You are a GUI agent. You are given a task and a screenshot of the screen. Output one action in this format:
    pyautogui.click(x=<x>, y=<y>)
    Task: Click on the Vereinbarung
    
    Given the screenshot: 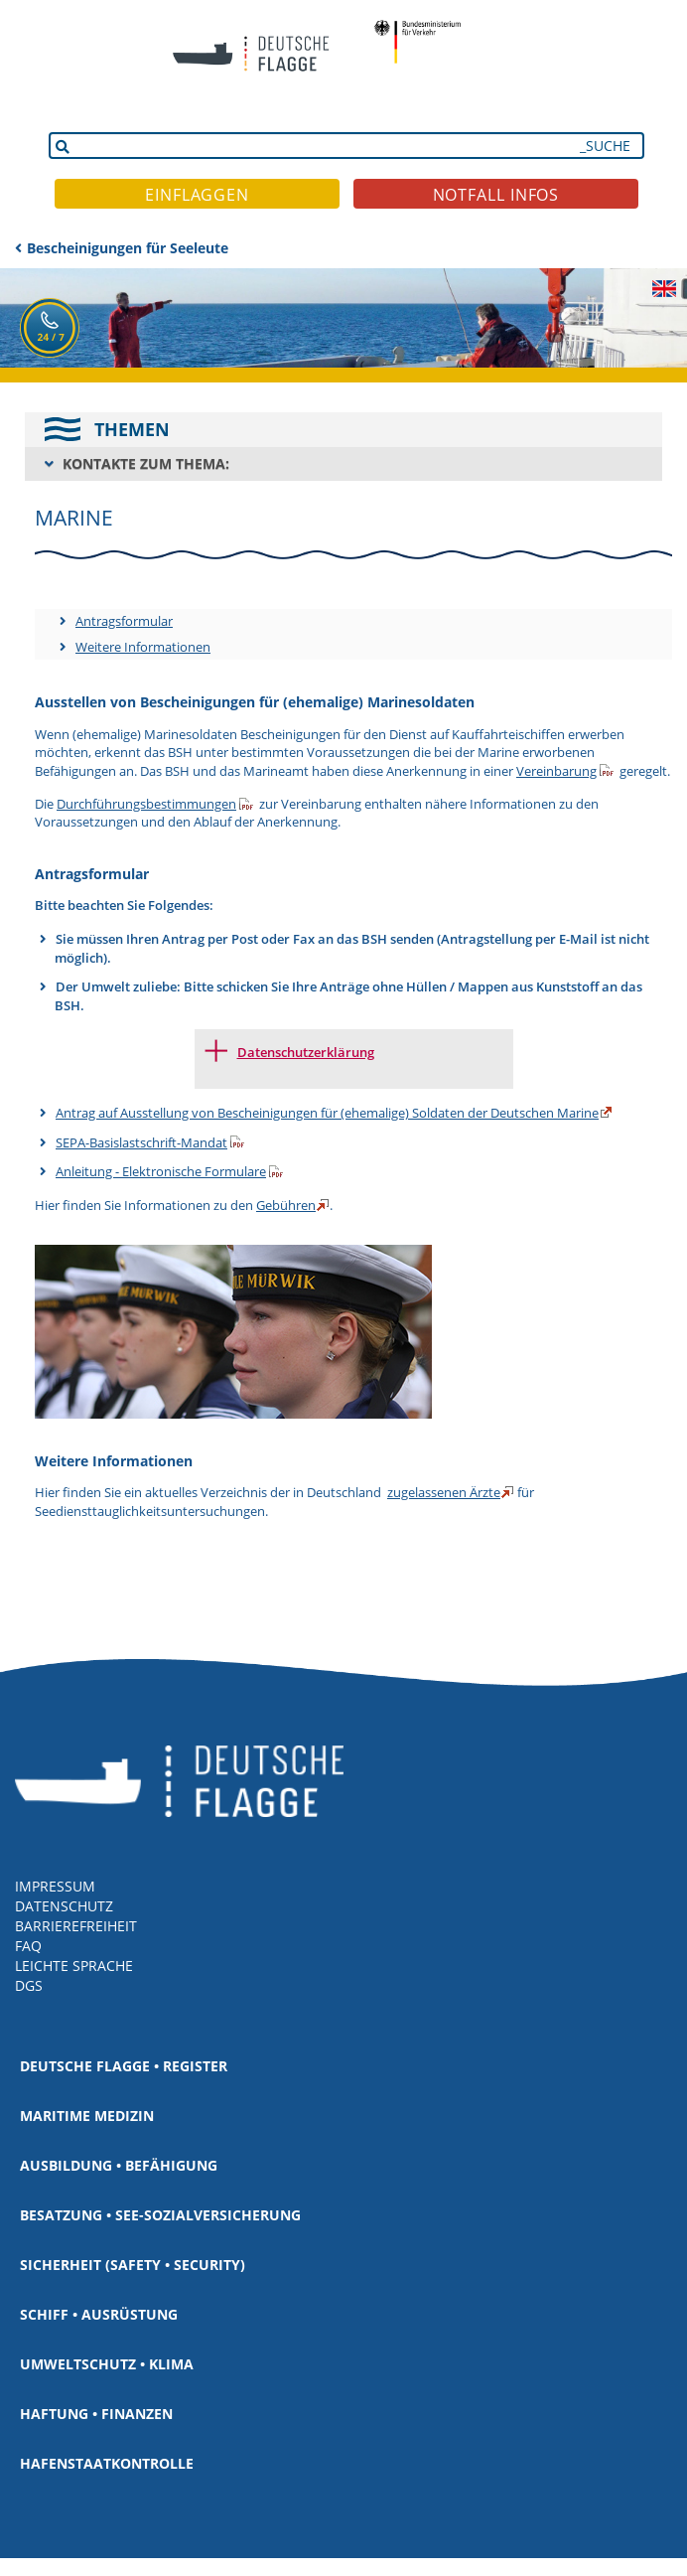 What is the action you would take?
    pyautogui.click(x=556, y=771)
    